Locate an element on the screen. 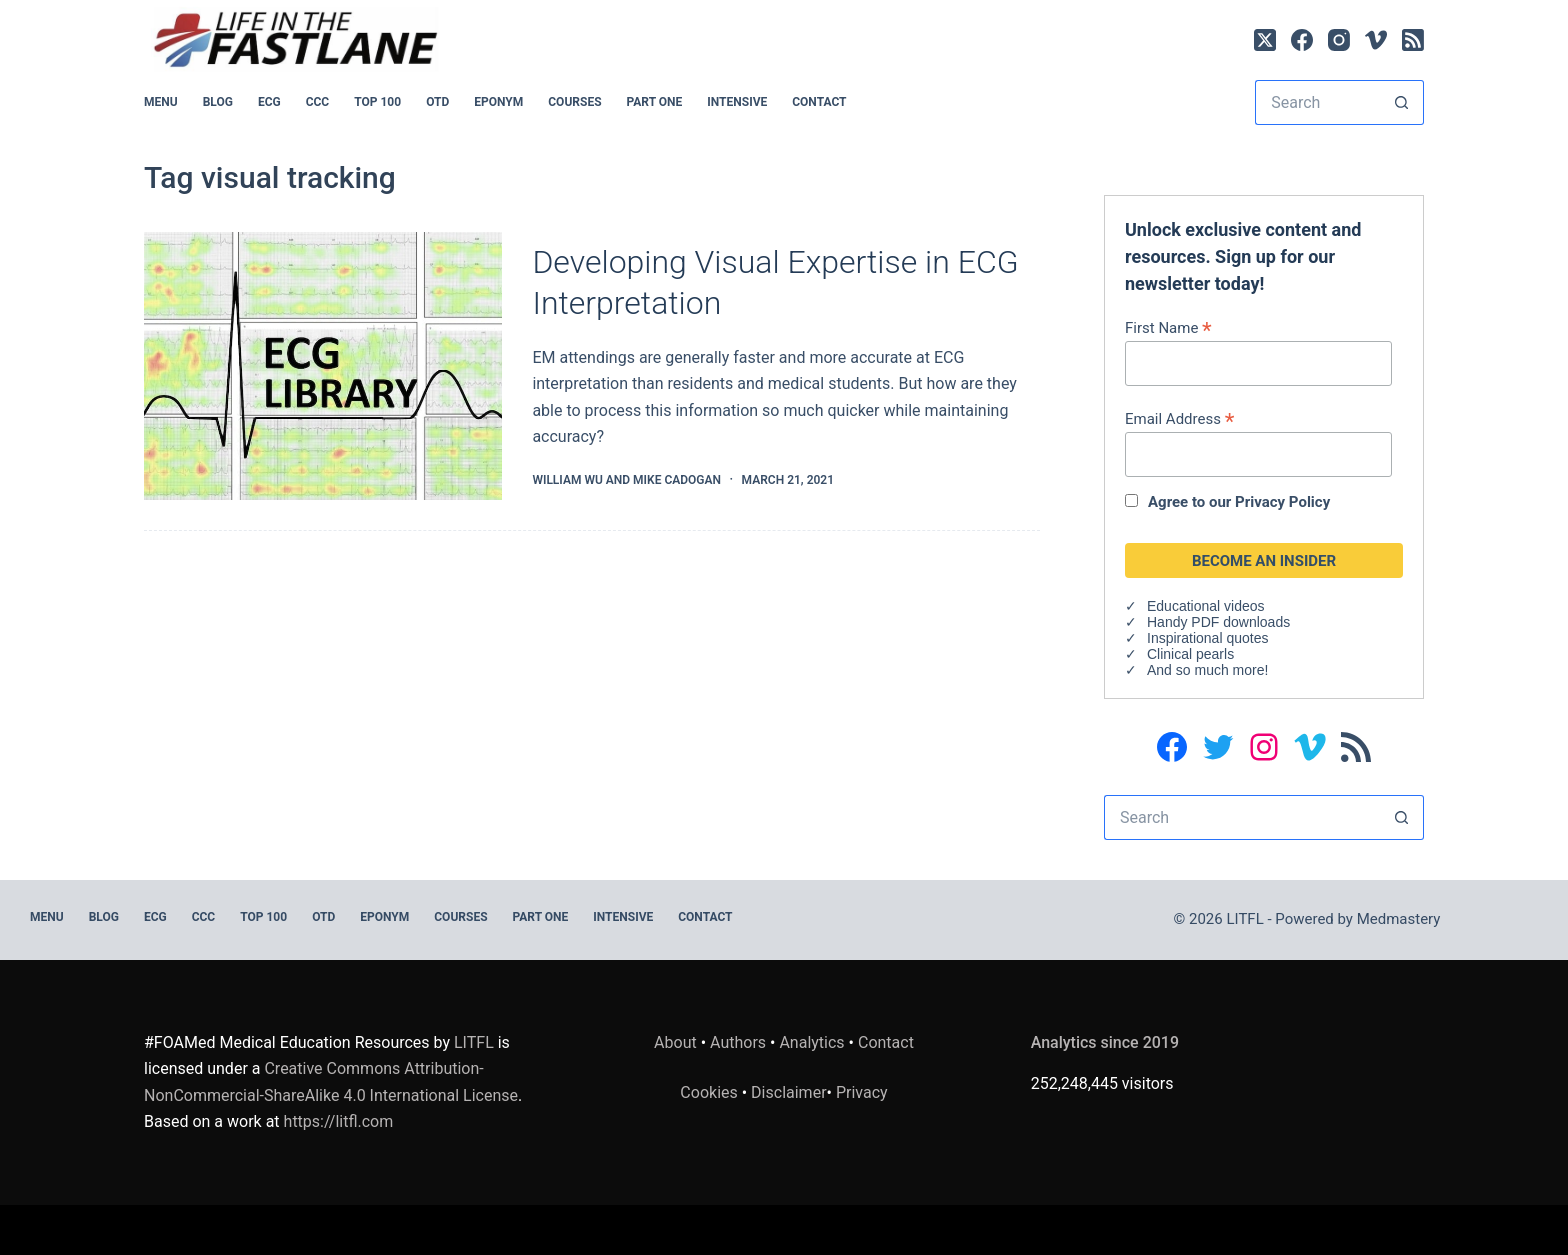  [Search button] is located at coordinates (1401, 102).